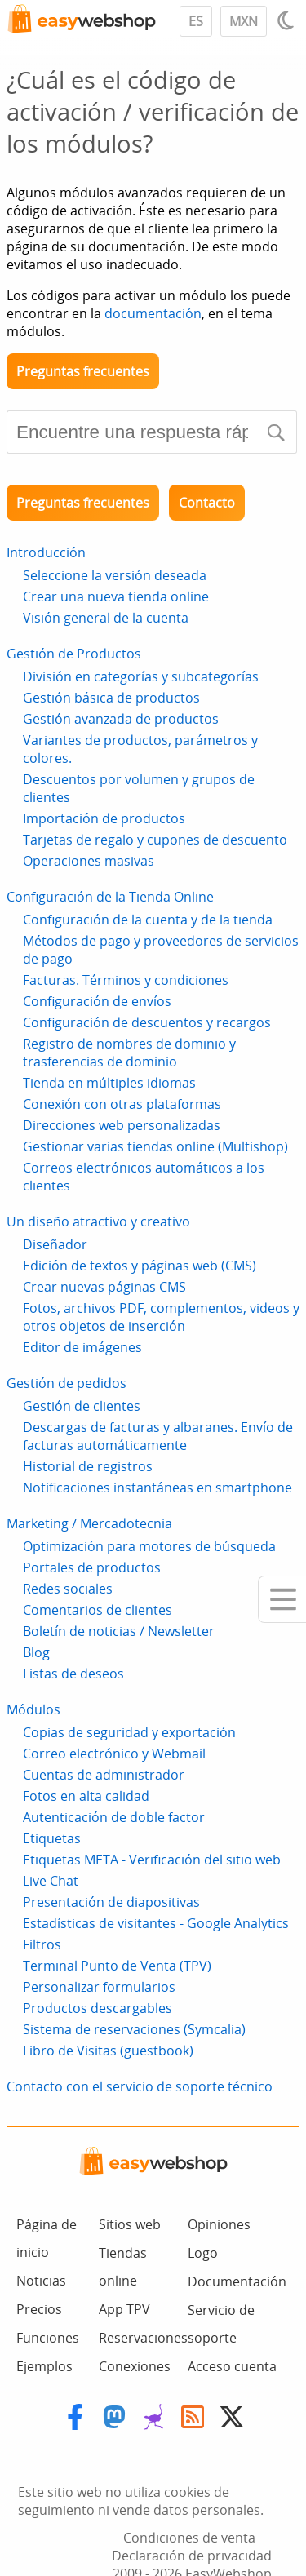 This screenshot has height=2576, width=306. What do you see at coordinates (88, 861) in the screenshot?
I see `Operaciones masivas` at bounding box center [88, 861].